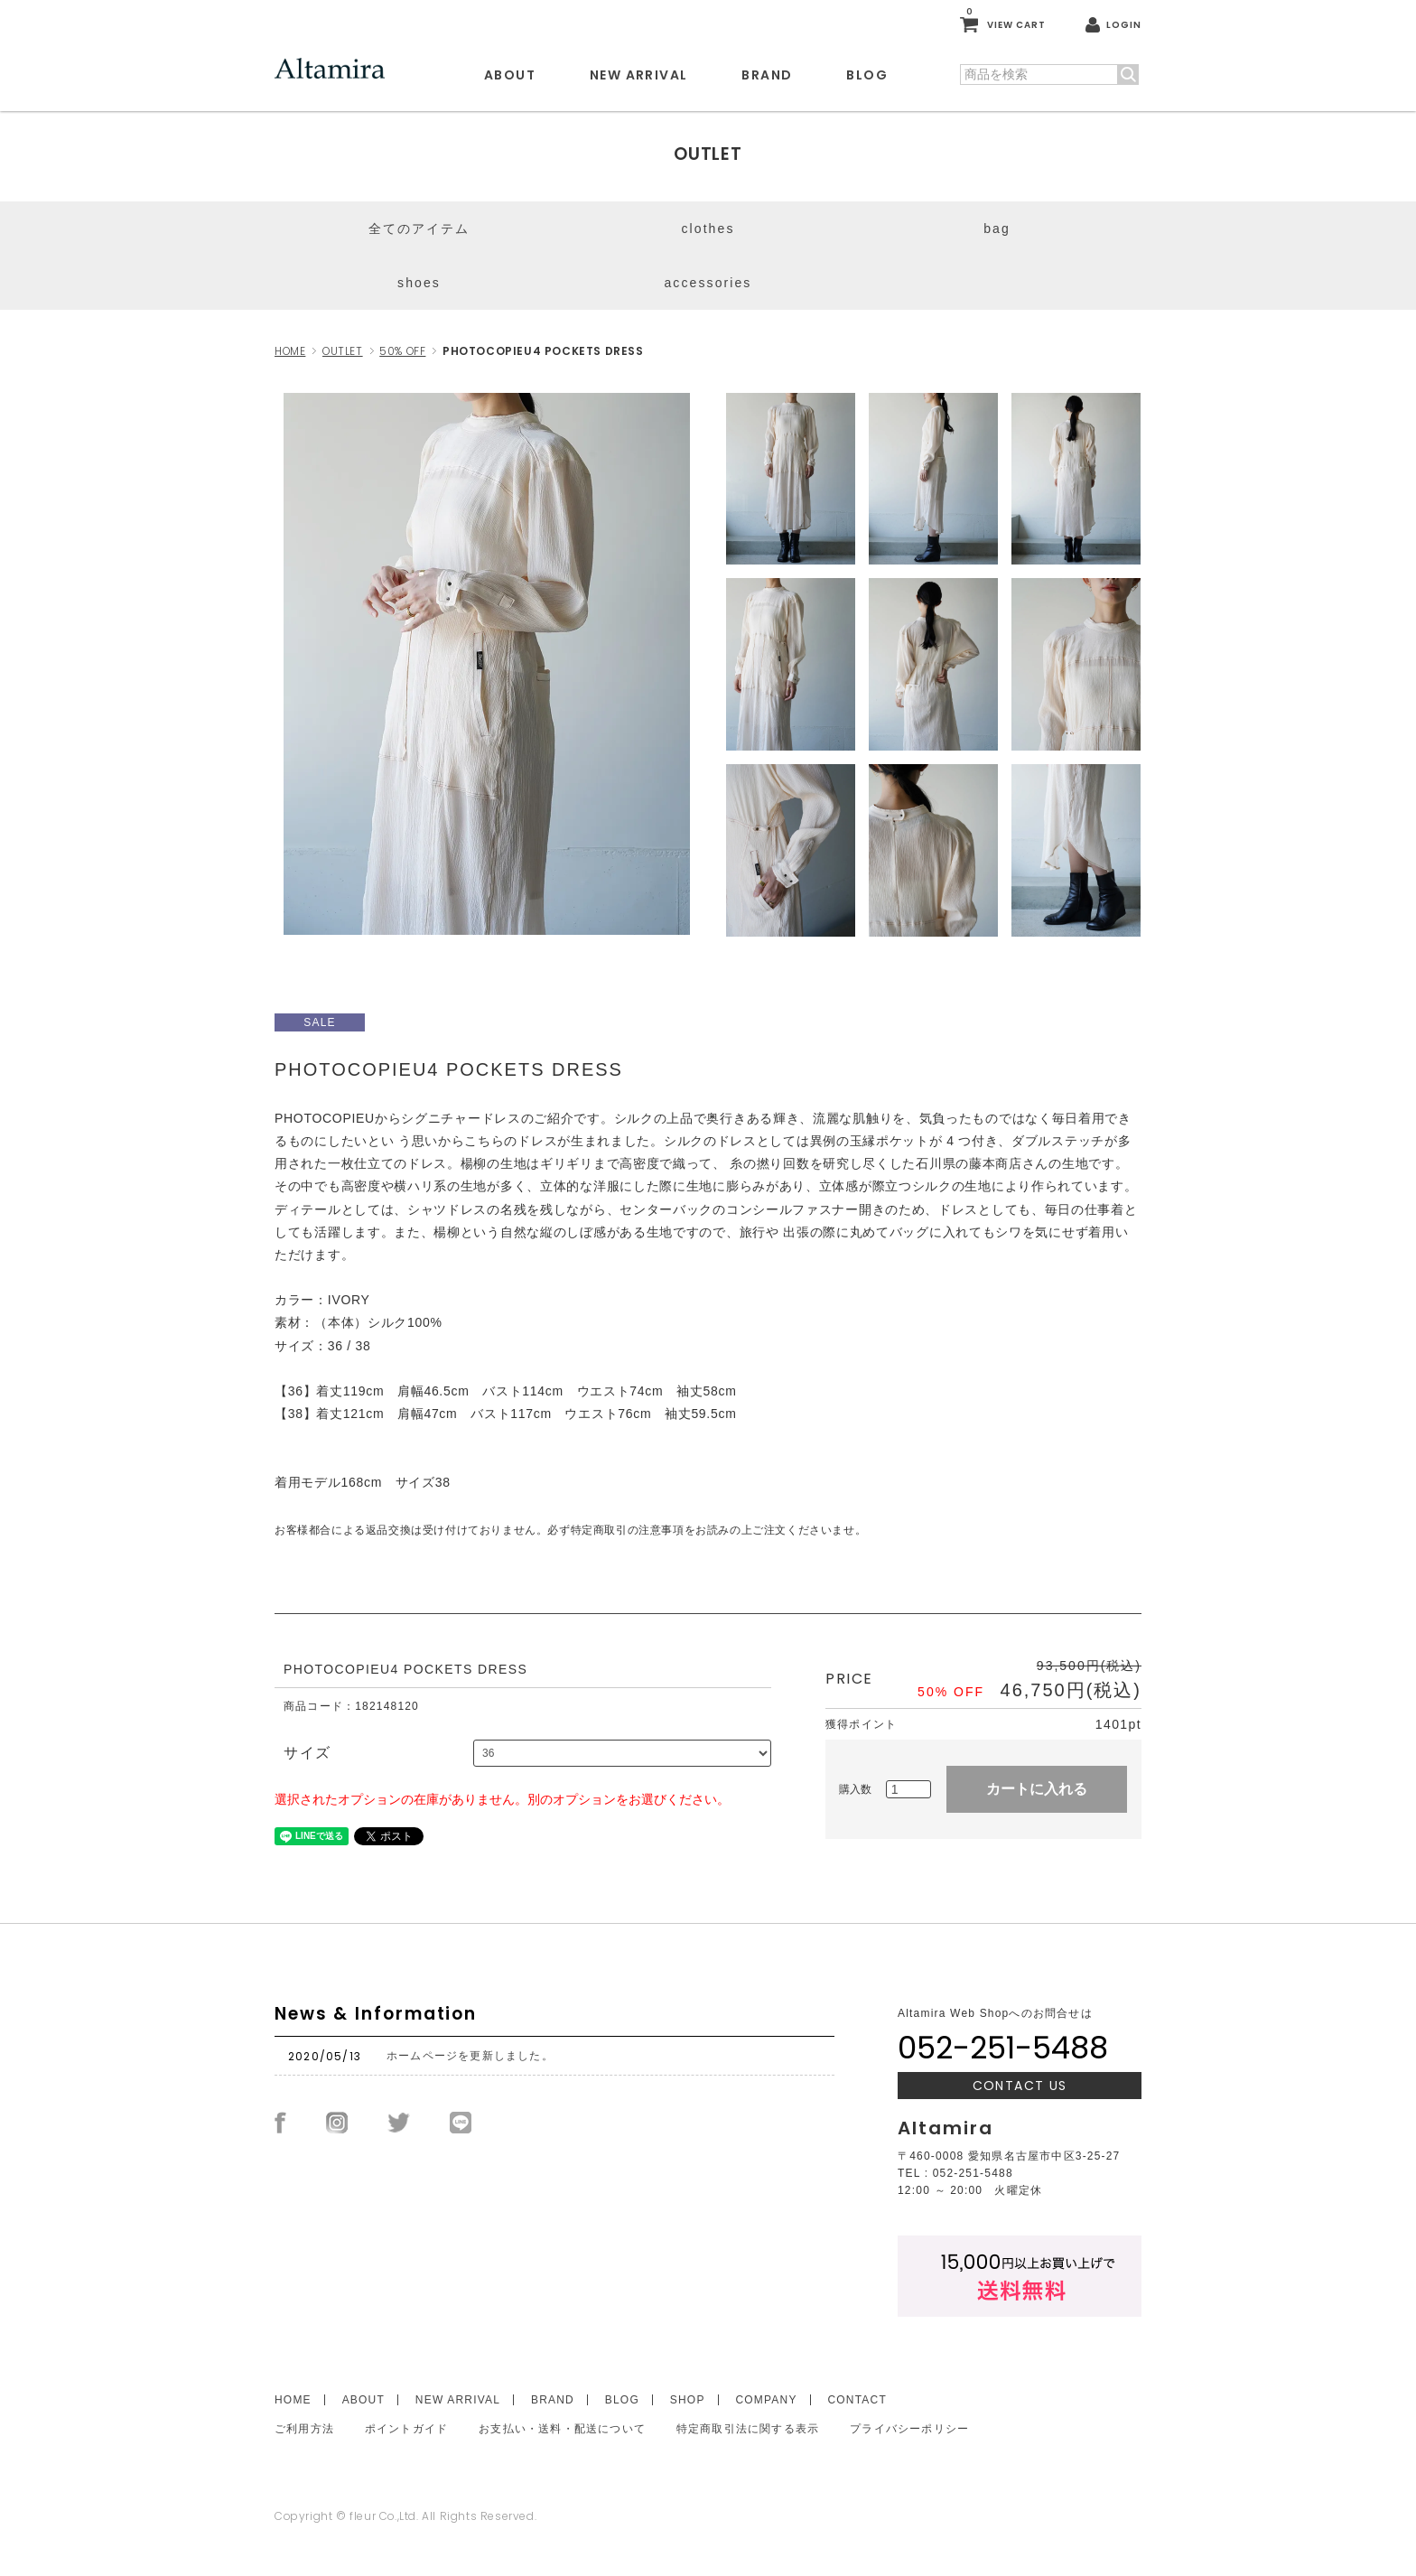  I want to click on CONTACT, so click(856, 2400).